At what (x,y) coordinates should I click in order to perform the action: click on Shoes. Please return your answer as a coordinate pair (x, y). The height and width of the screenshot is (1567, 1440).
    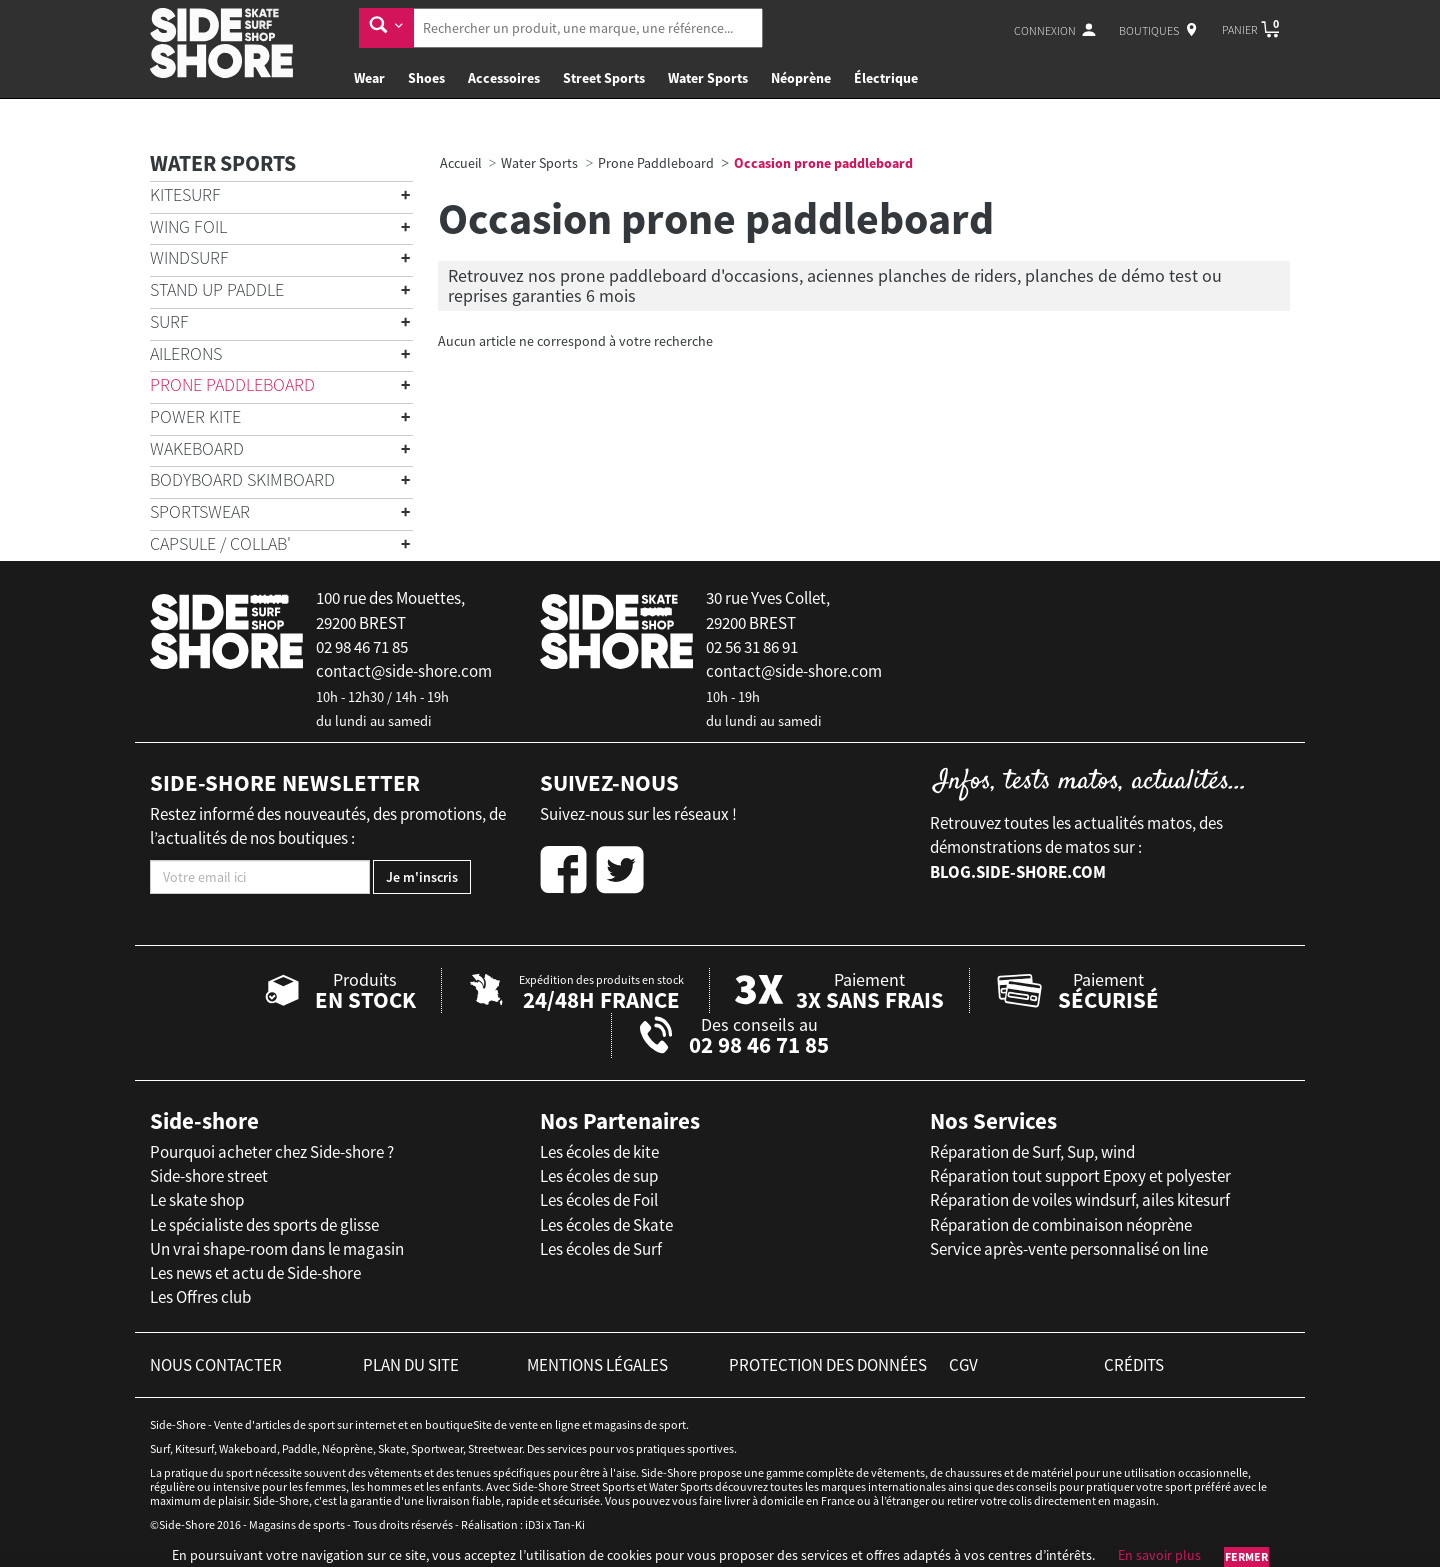
    Looking at the image, I should click on (426, 78).